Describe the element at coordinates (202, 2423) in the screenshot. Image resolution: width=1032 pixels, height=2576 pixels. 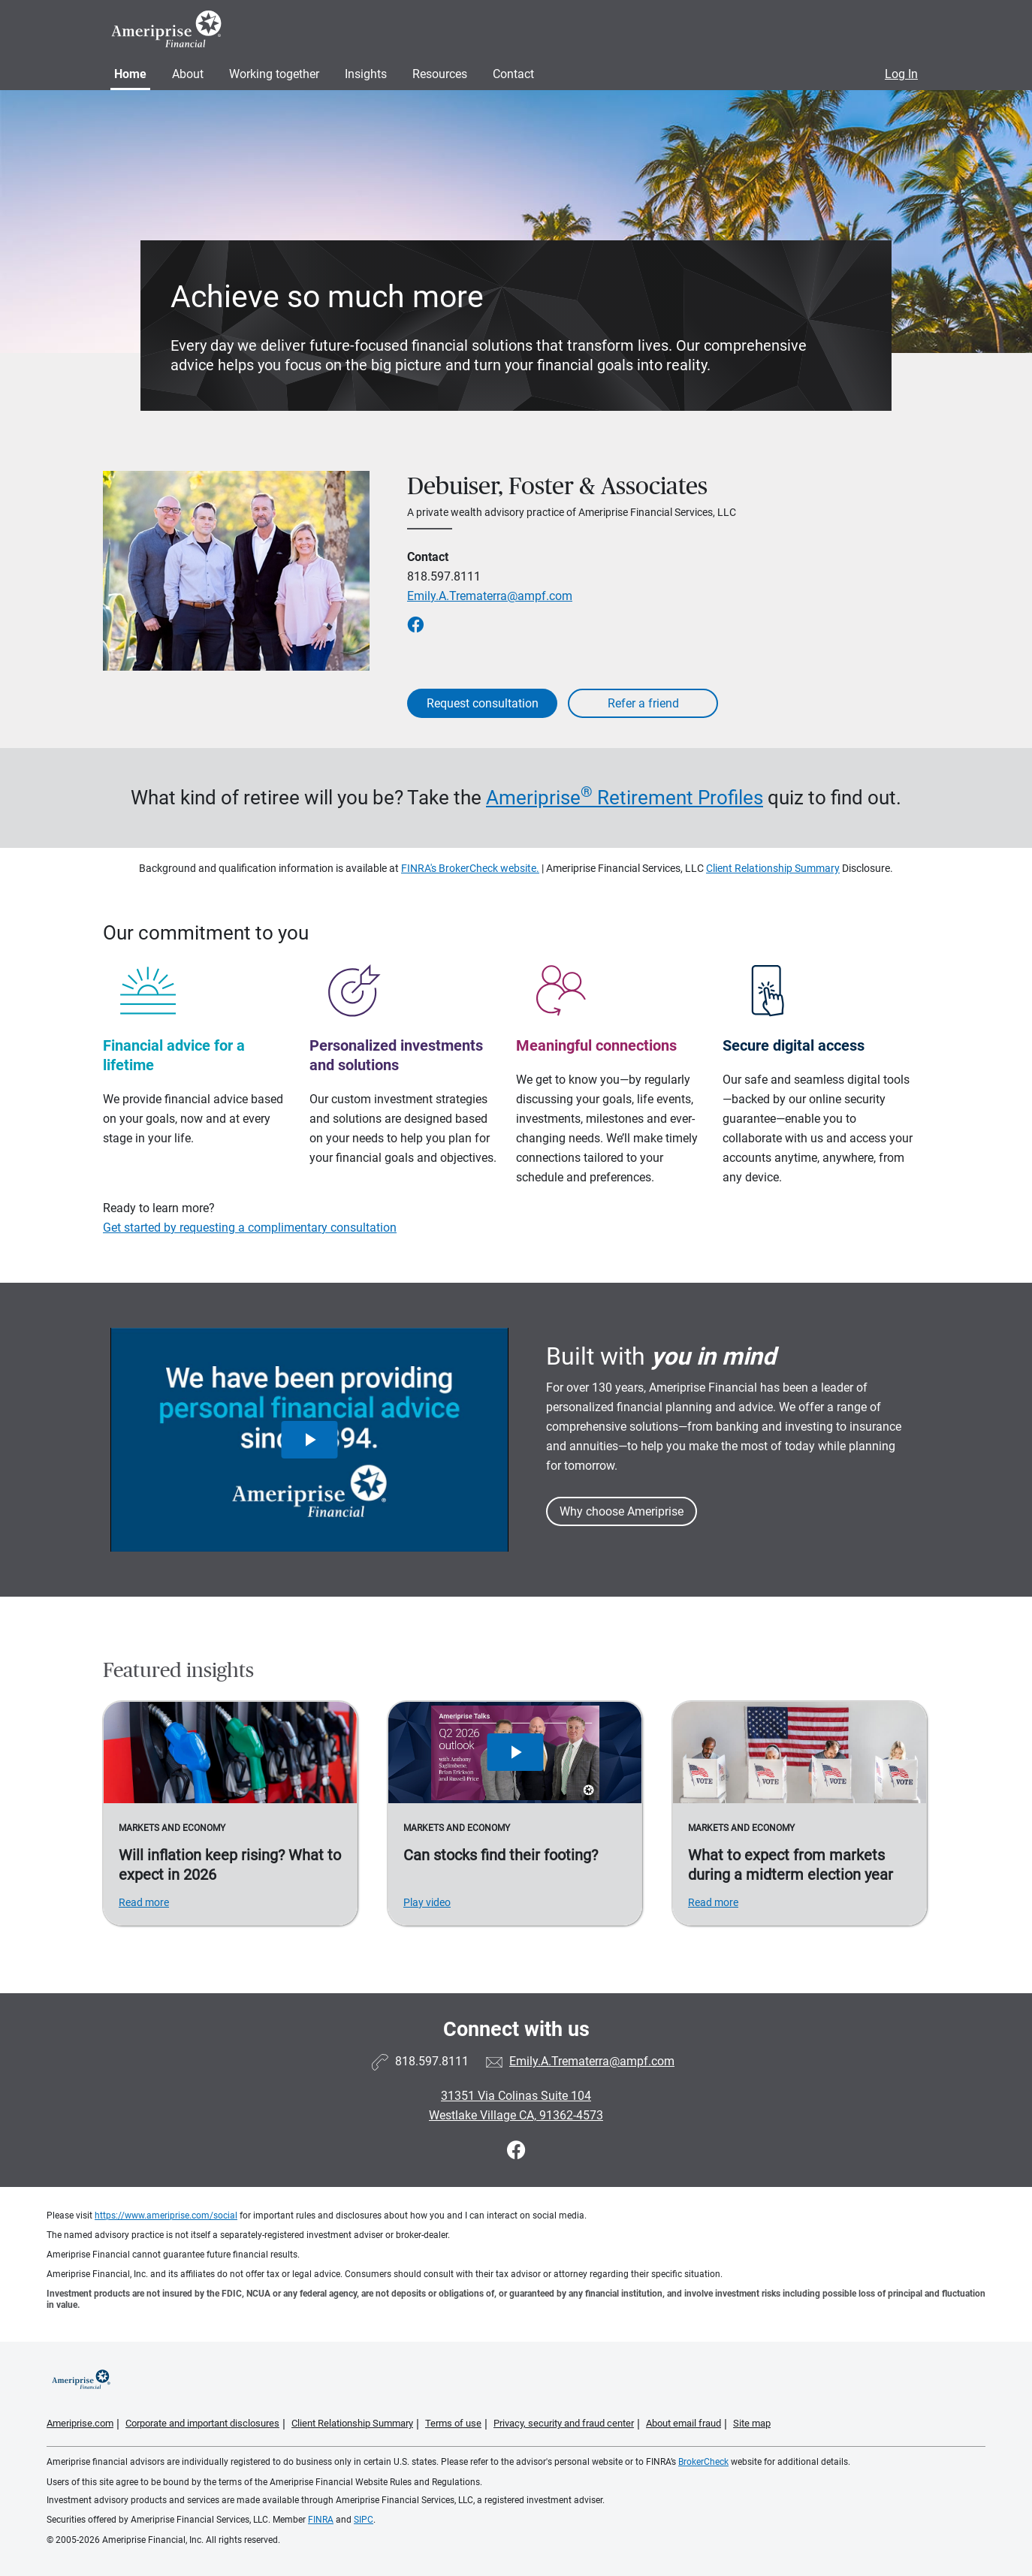
I see `Corporate and important disclosures` at that location.